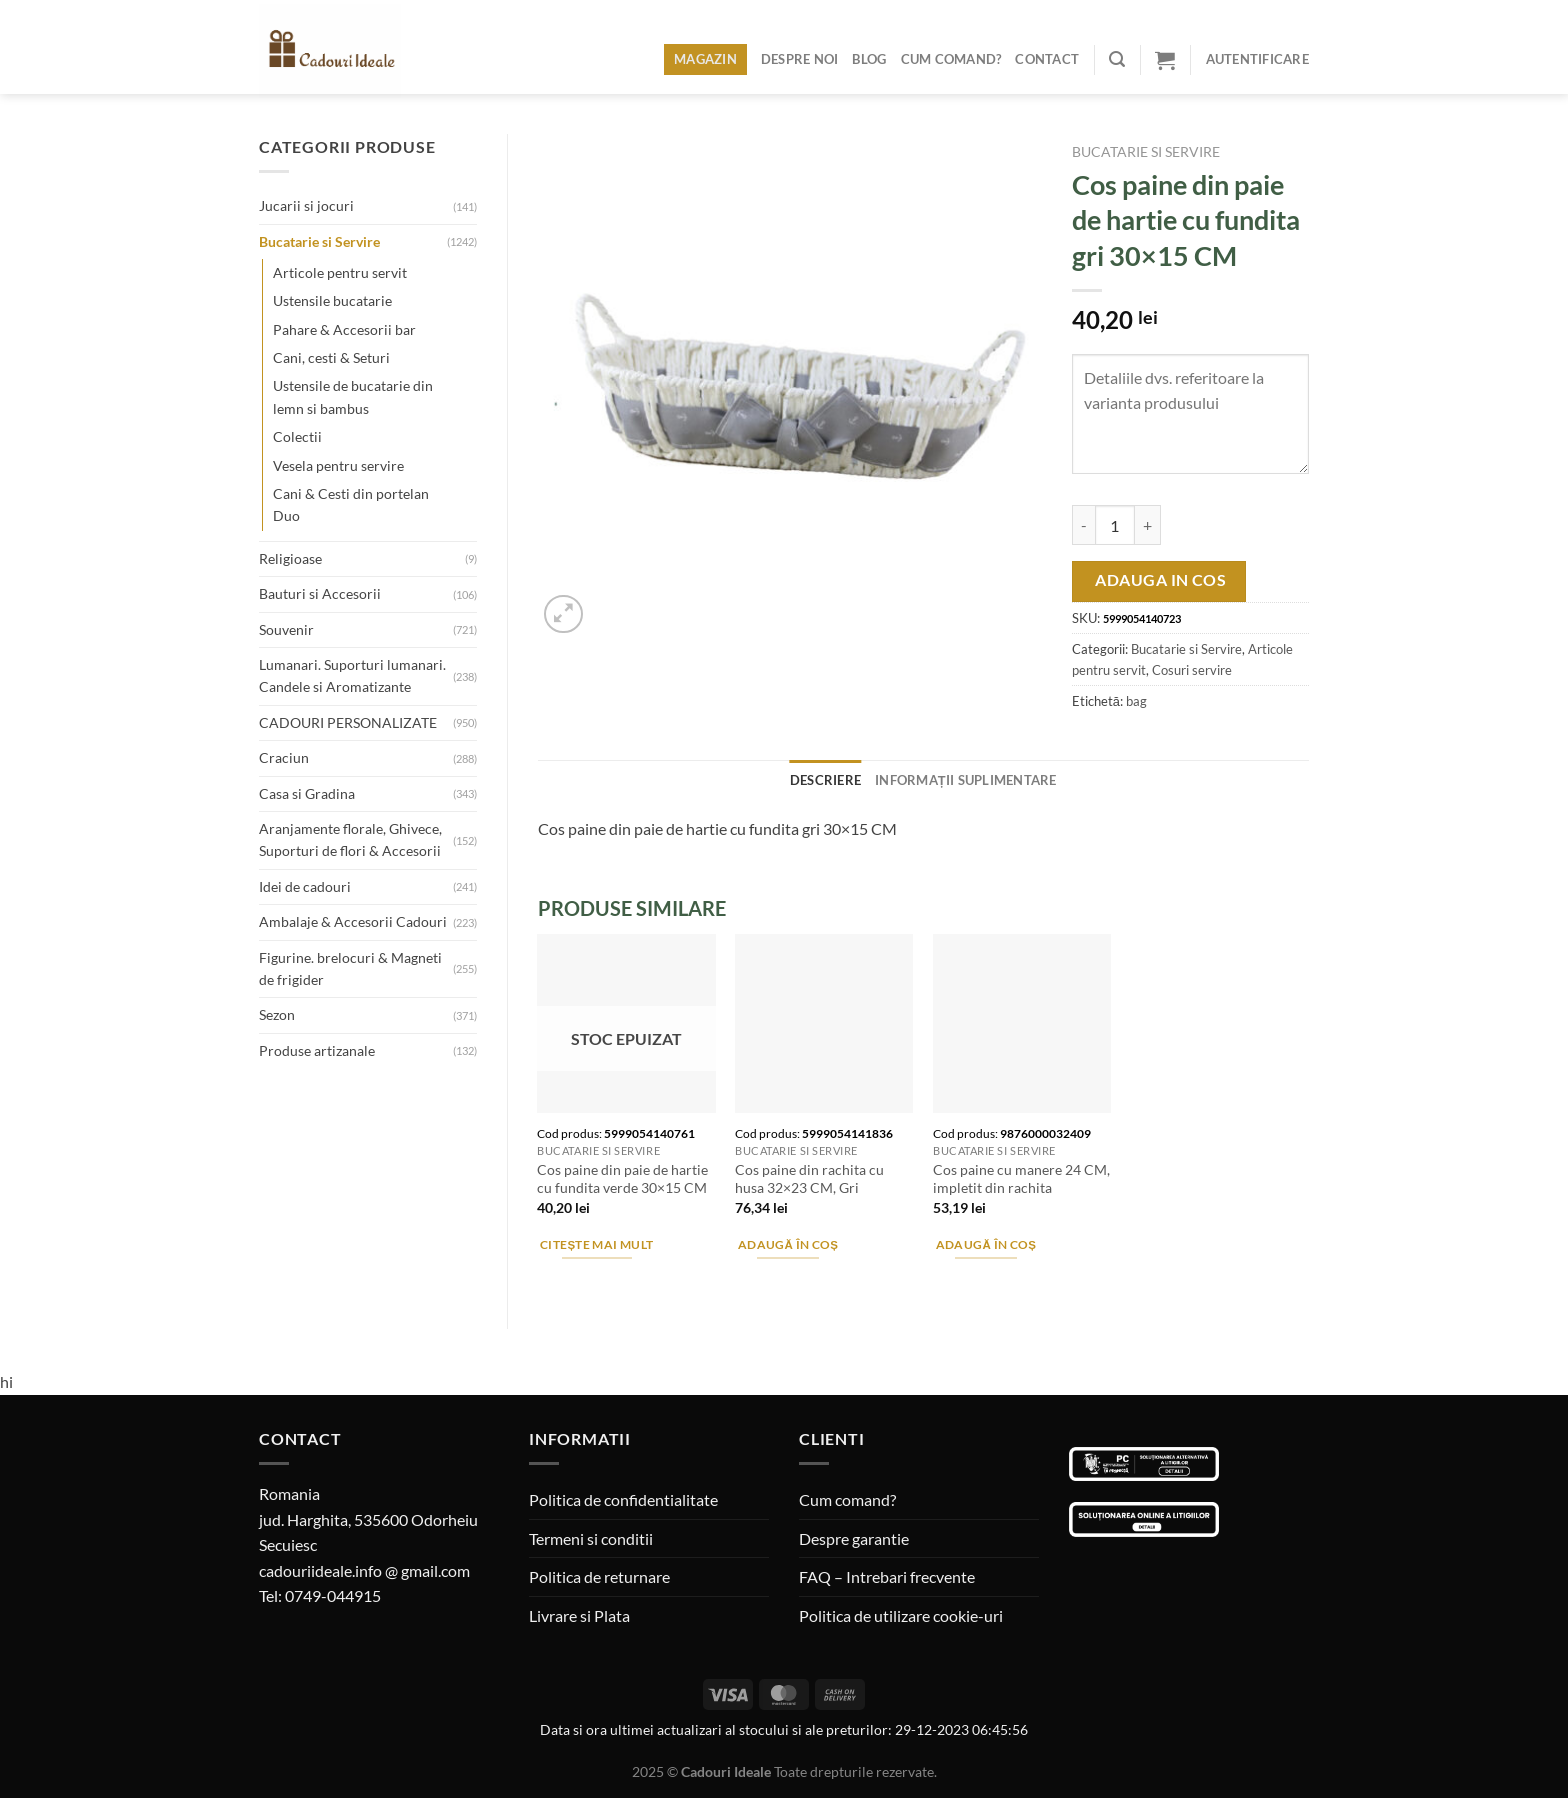 Image resolution: width=1568 pixels, height=1798 pixels. Describe the element at coordinates (331, 357) in the screenshot. I see `Cani, cesti & Seturi` at that location.